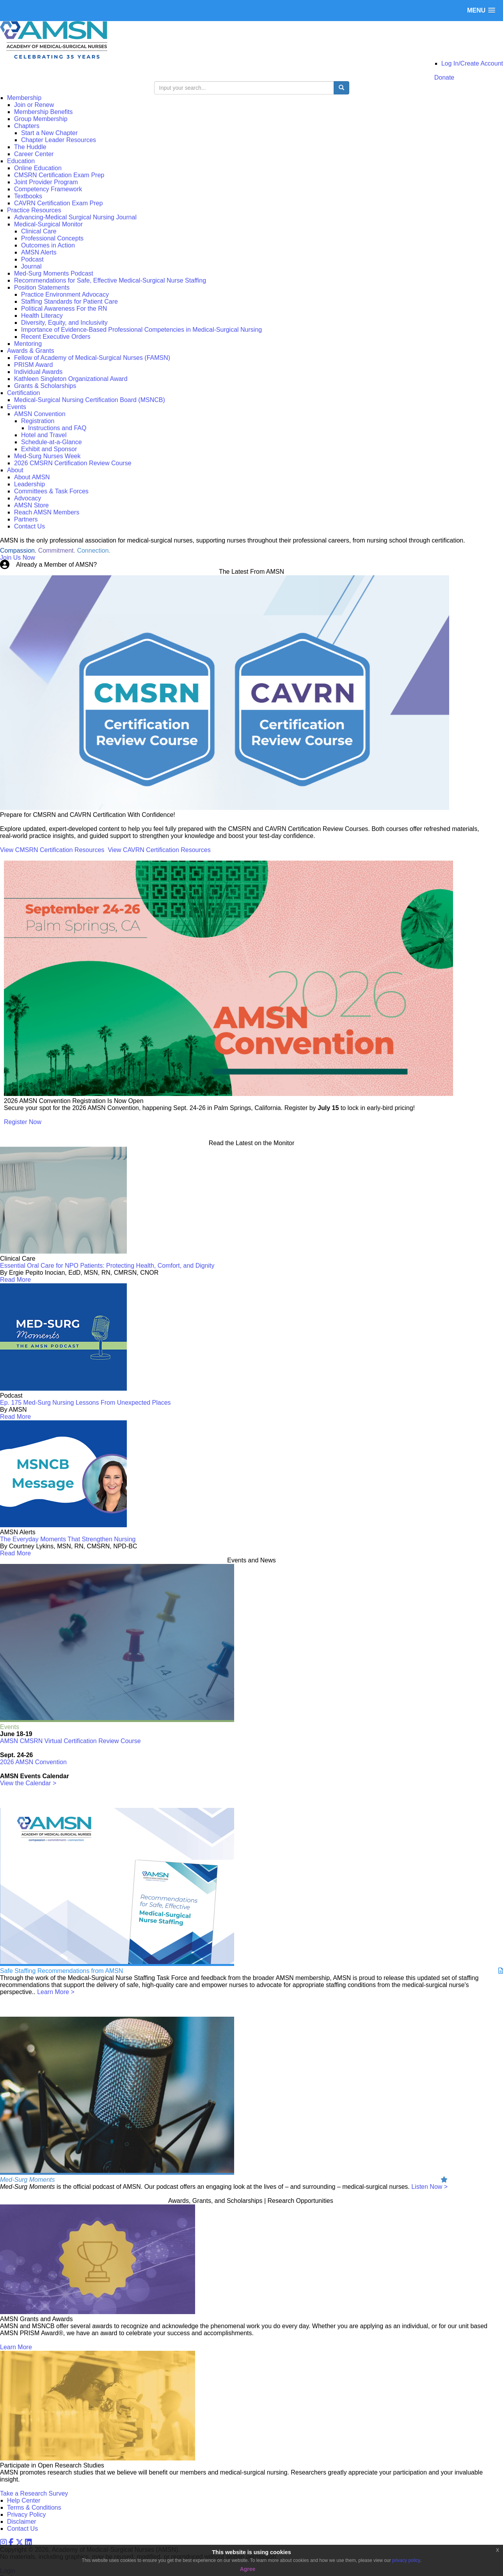 Image resolution: width=503 pixels, height=2576 pixels. Describe the element at coordinates (15, 1279) in the screenshot. I see `Read More` at that location.